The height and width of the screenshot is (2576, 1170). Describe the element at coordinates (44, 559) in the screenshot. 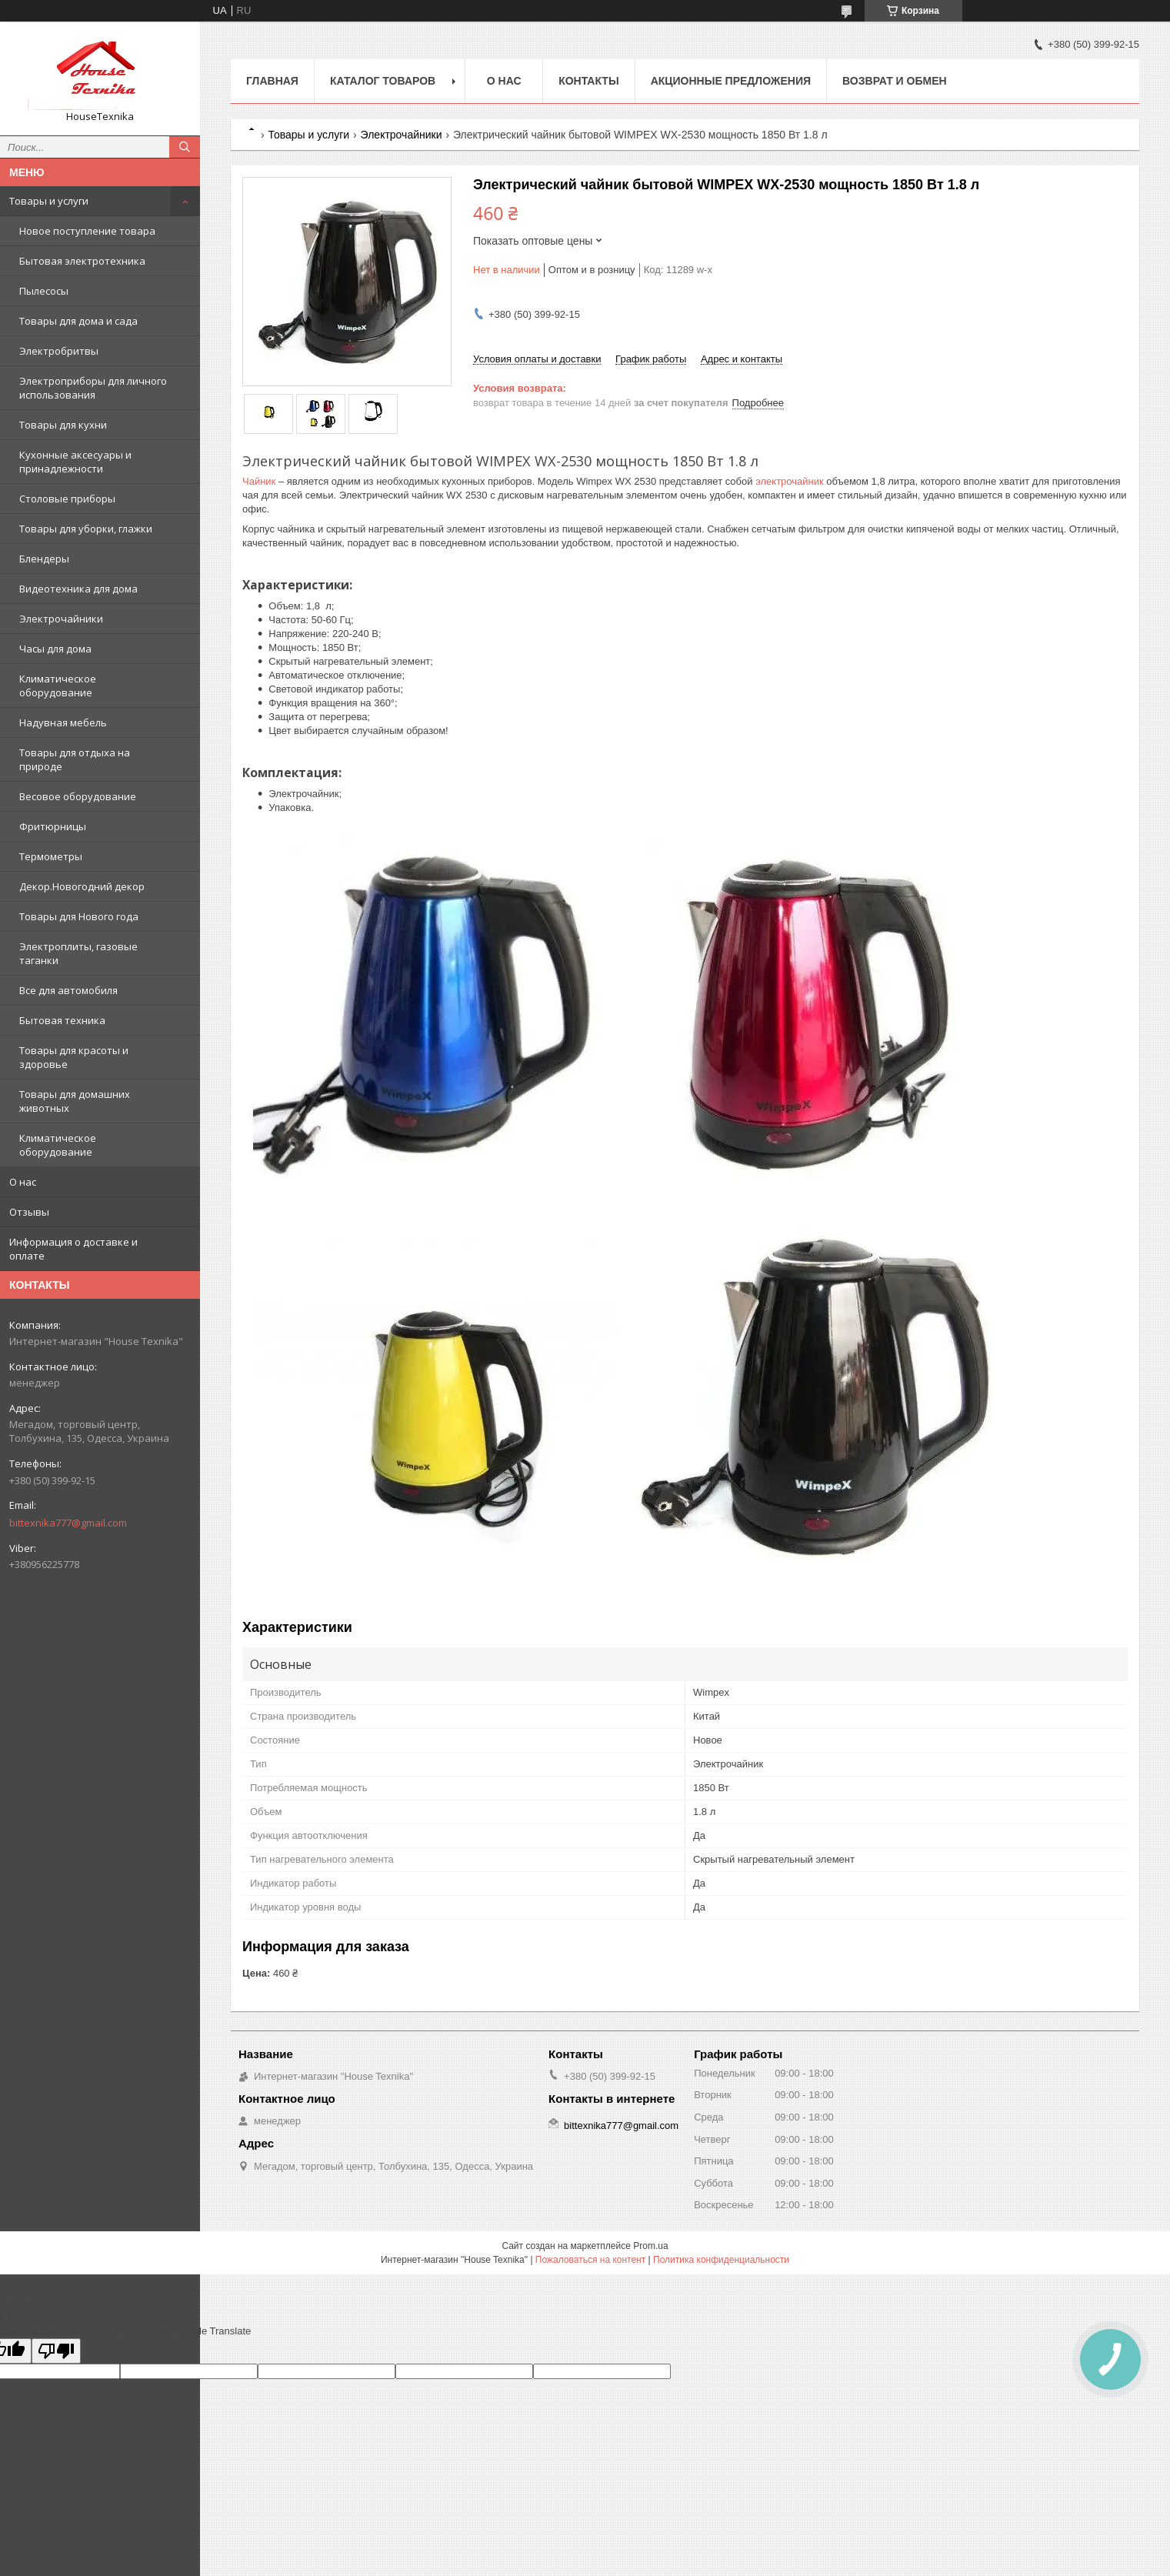

I see `Блендеры` at that location.